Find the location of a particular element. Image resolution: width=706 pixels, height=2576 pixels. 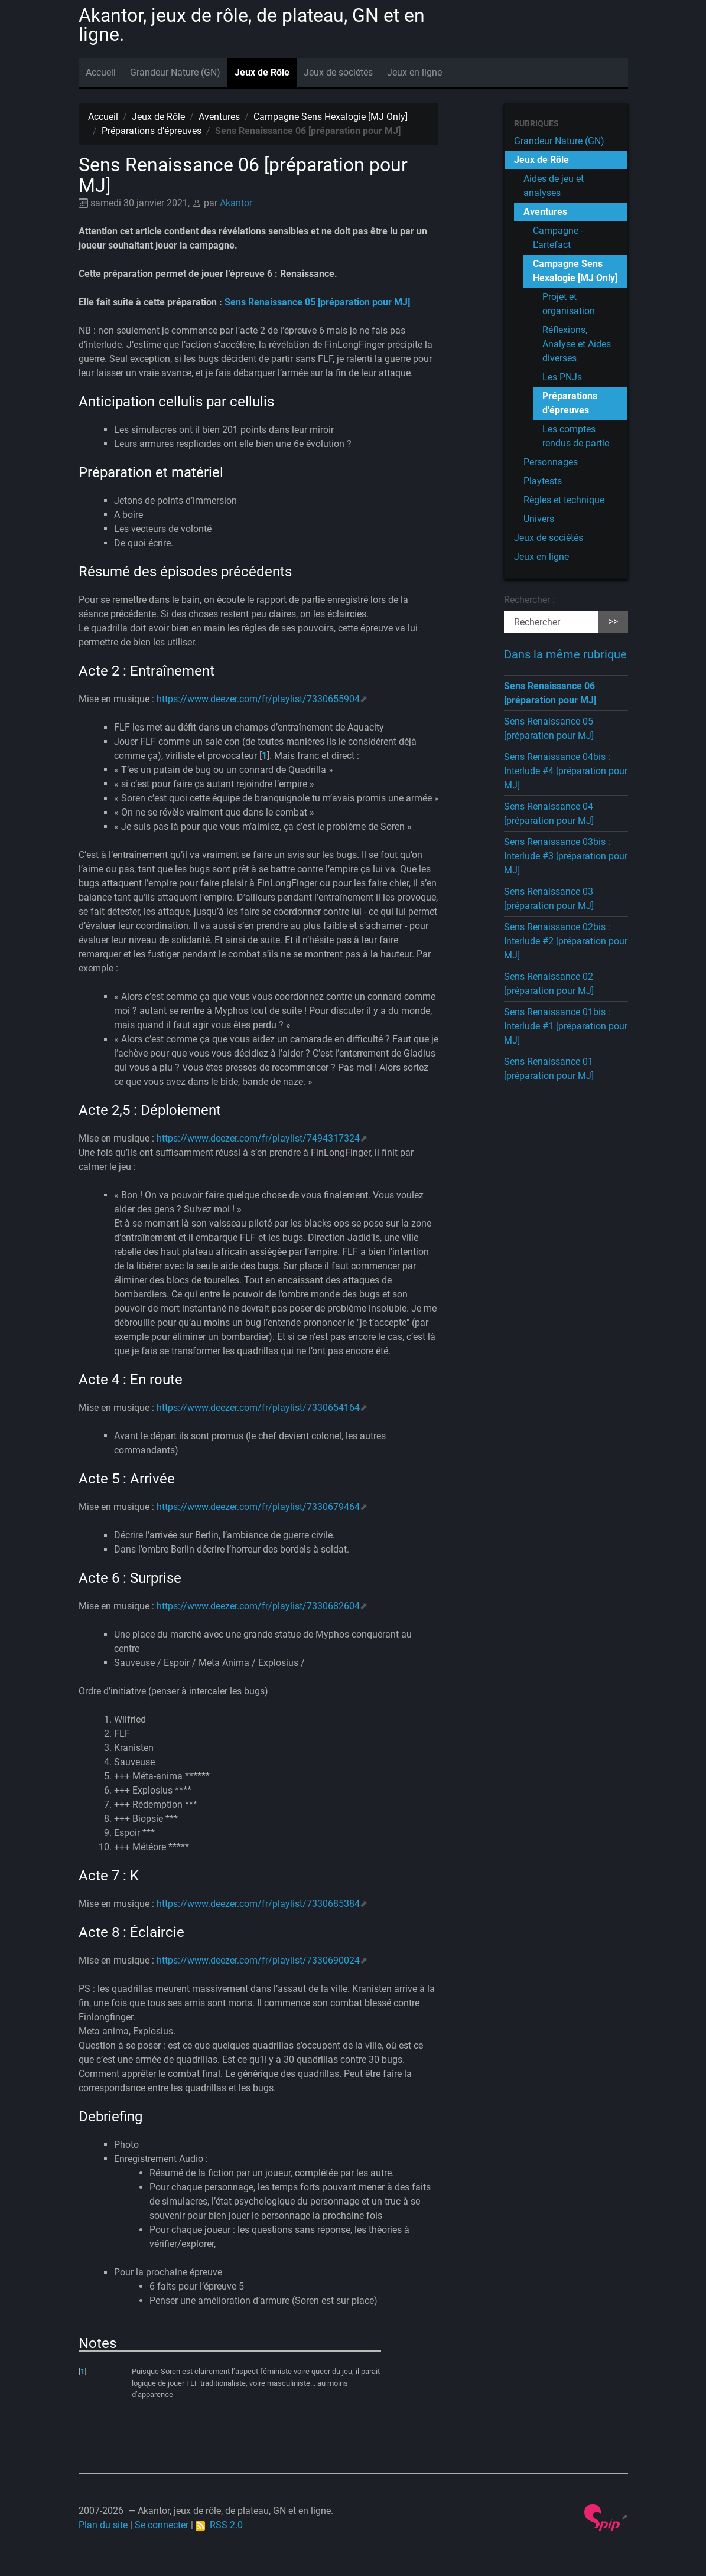

Dans la même rubrique is located at coordinates (565, 654).